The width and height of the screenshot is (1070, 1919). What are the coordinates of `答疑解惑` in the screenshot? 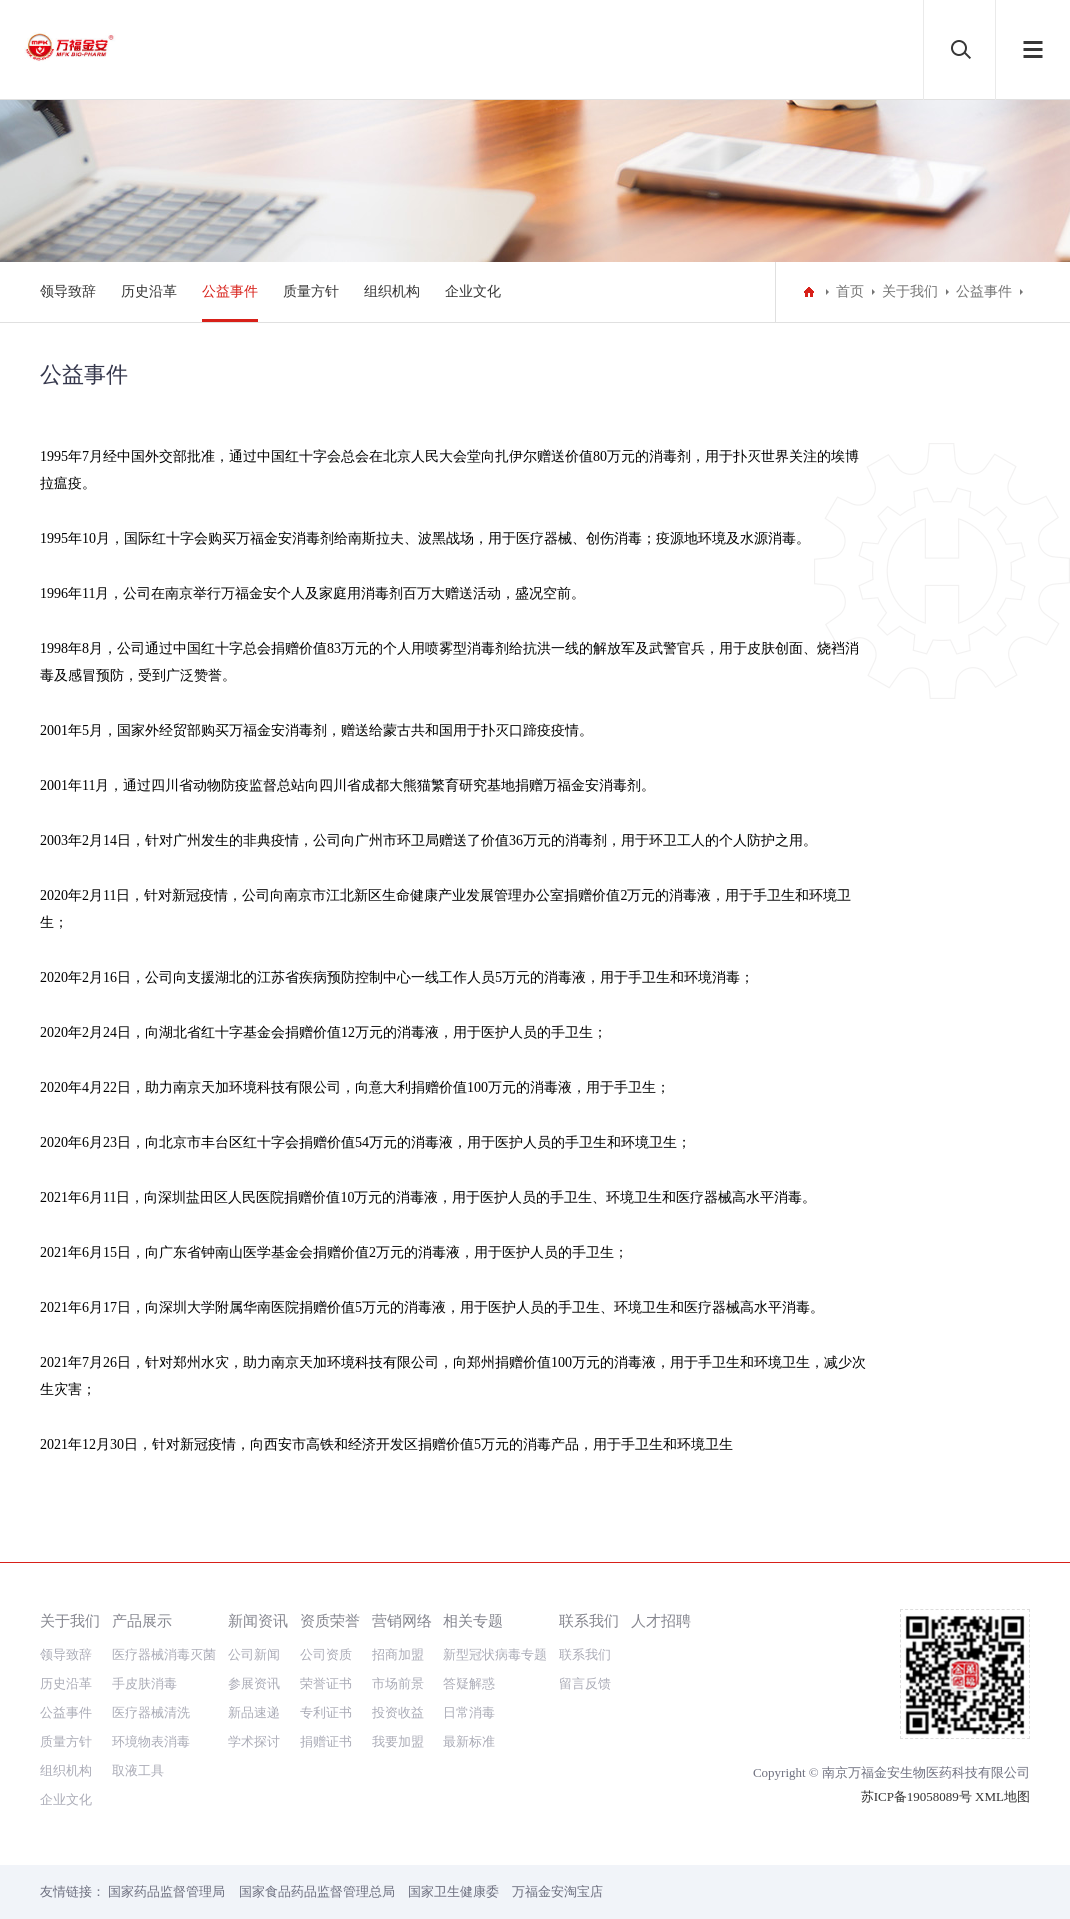 It's located at (469, 1683).